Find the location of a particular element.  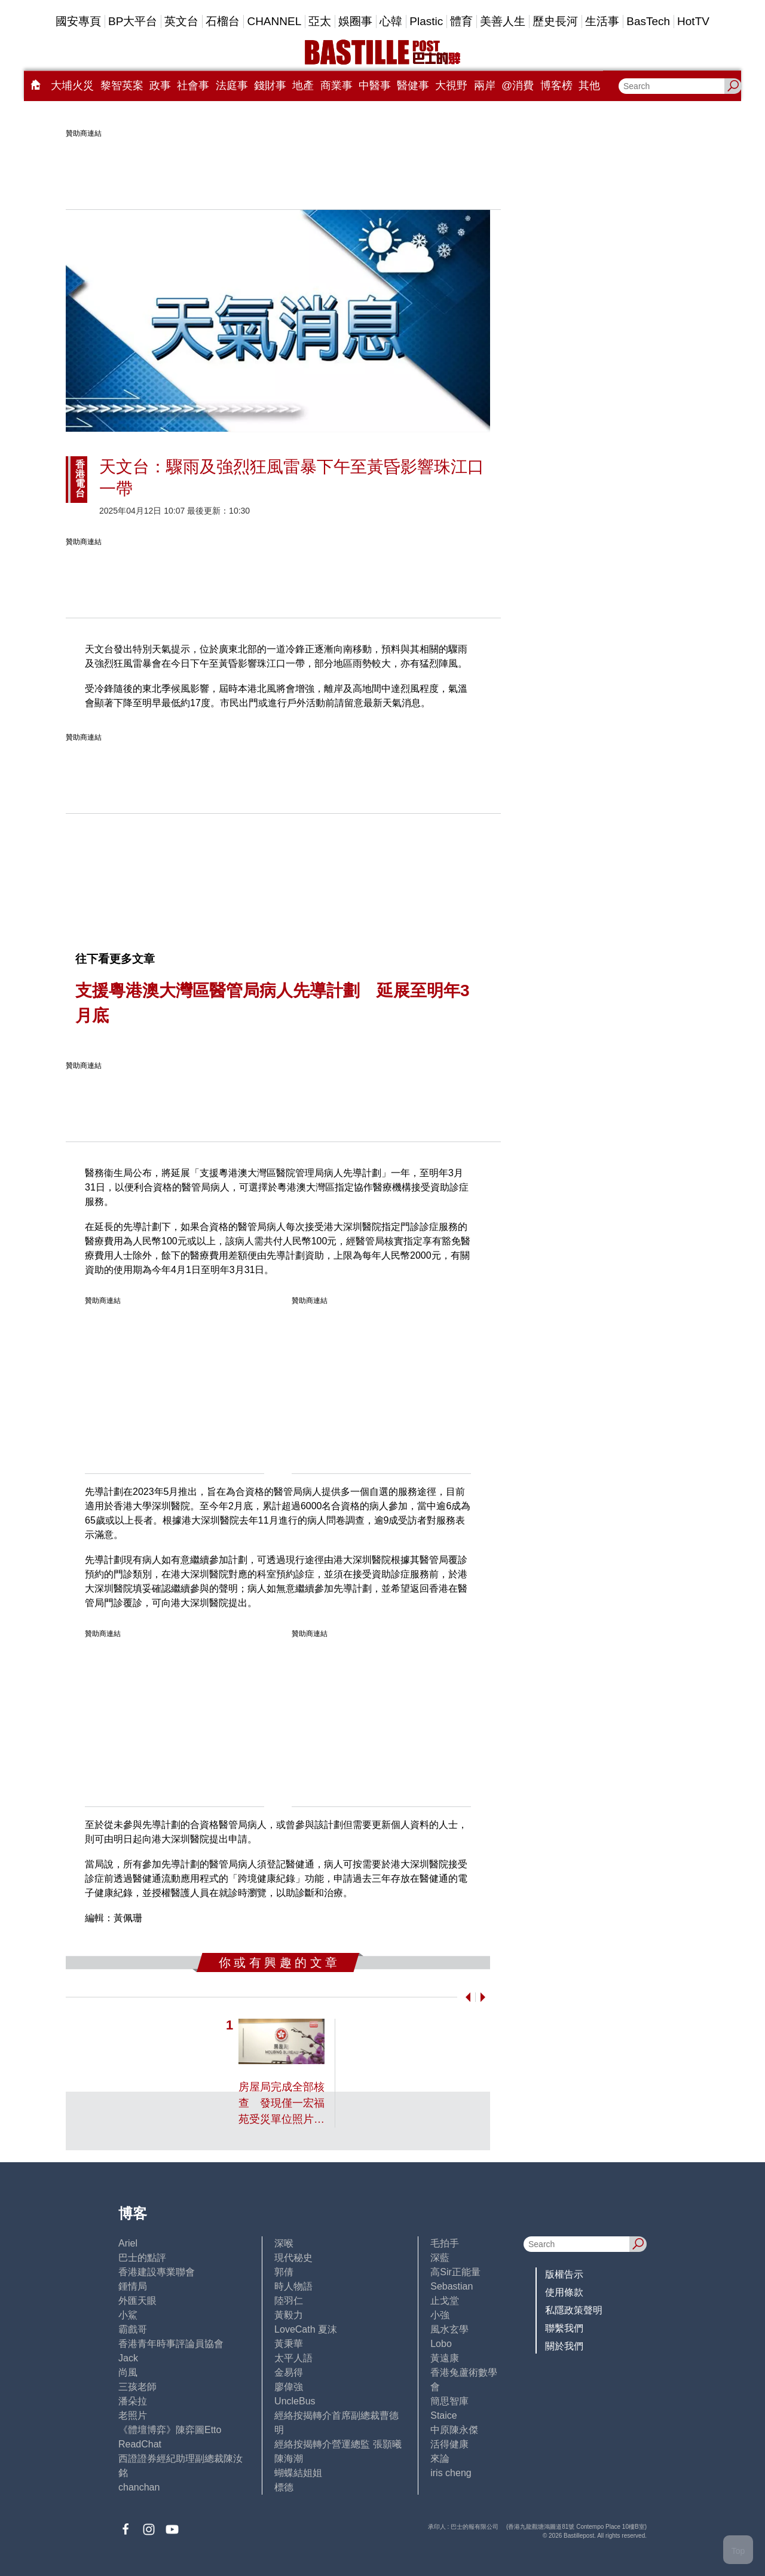

CHANNEL is located at coordinates (274, 21).